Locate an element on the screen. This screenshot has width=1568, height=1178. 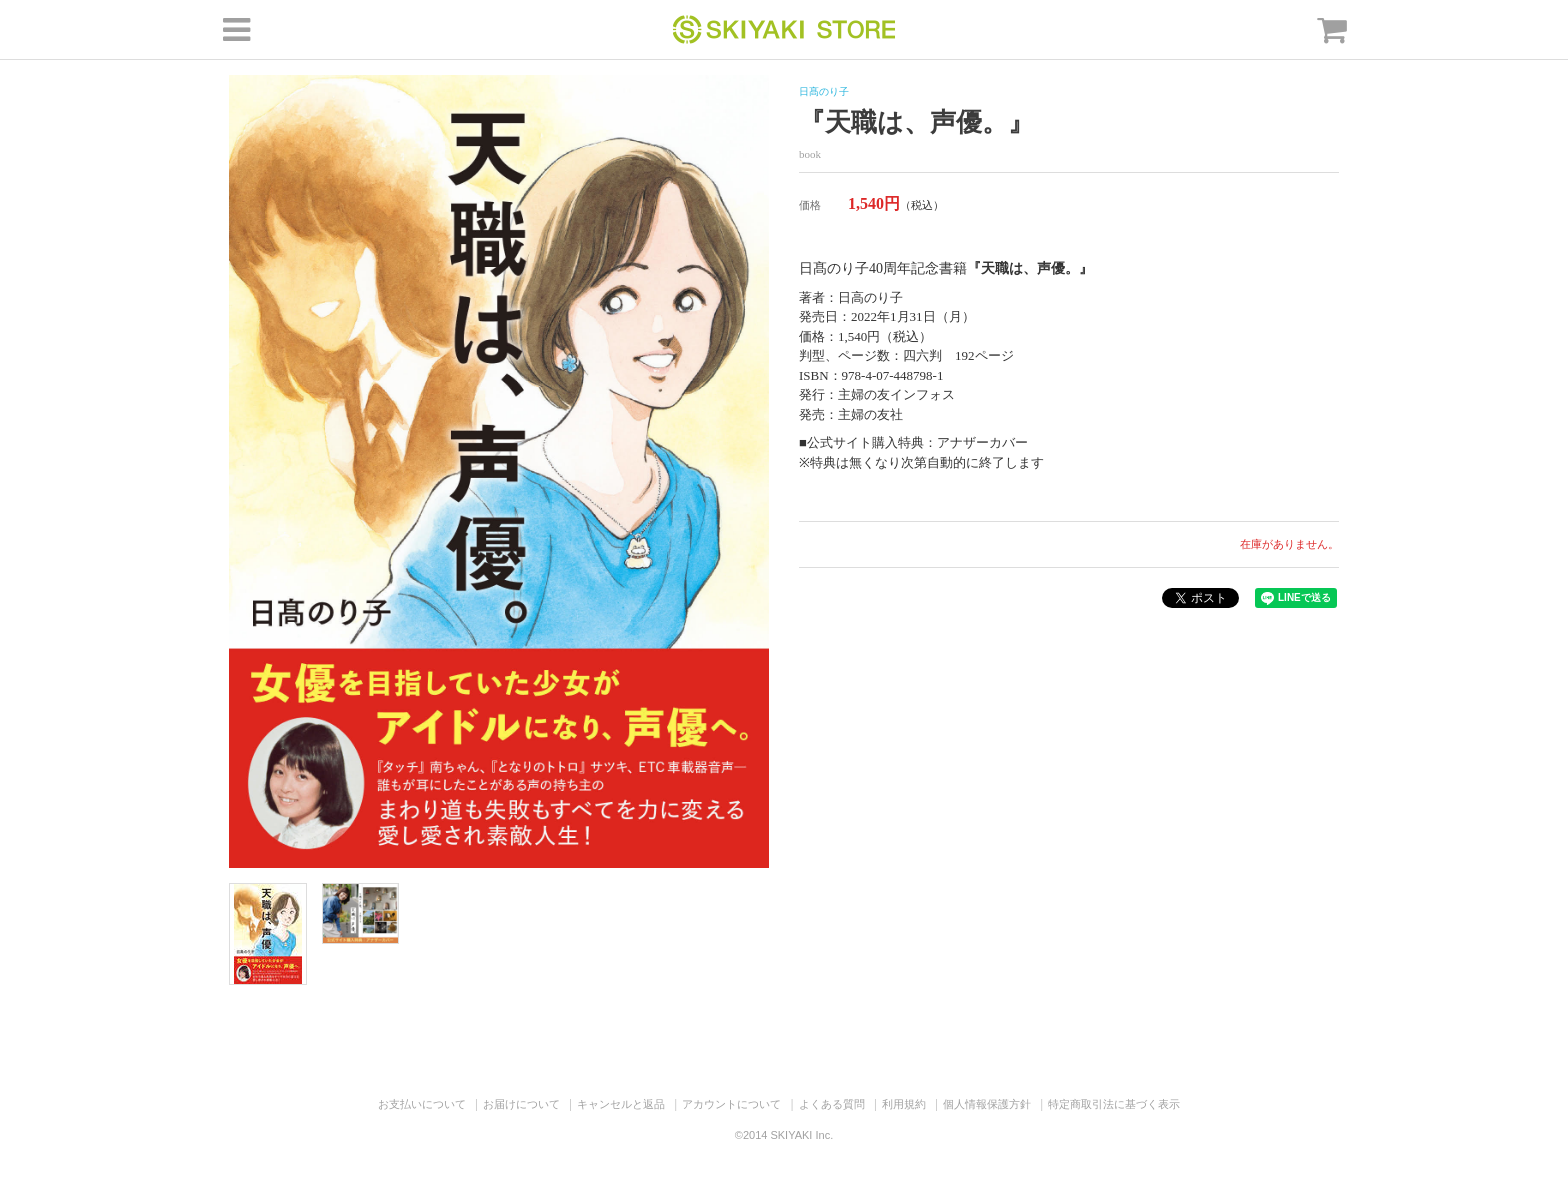
利用規約 is located at coordinates (904, 1104).